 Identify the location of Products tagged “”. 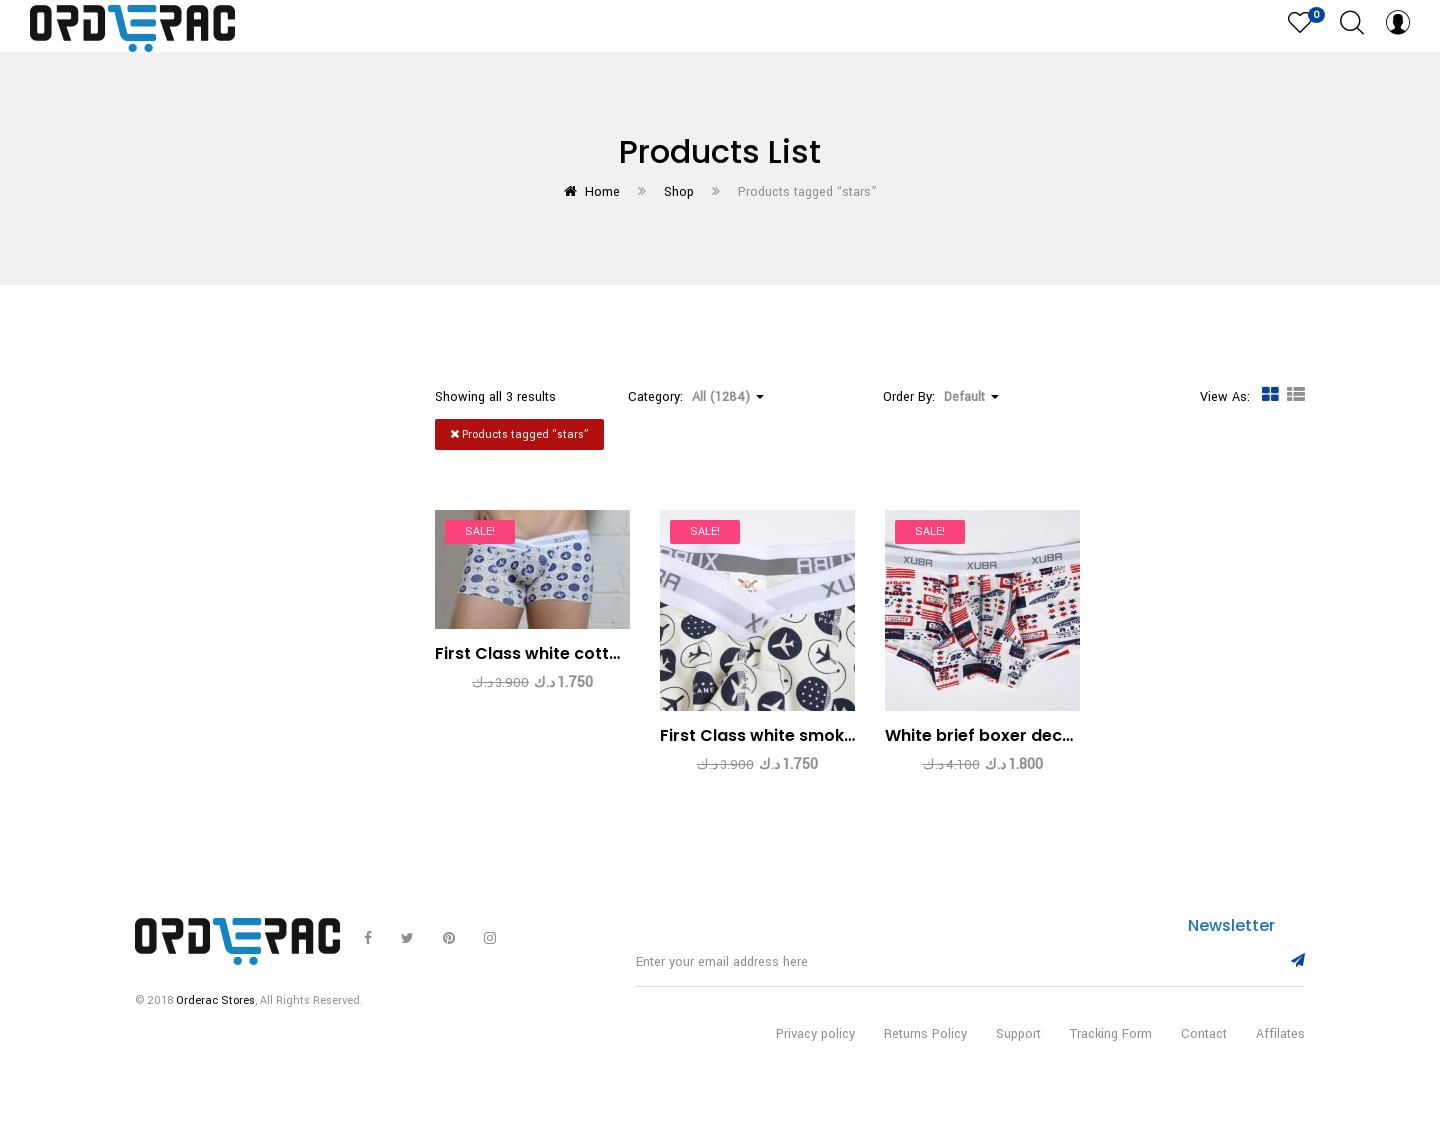
(519, 434).